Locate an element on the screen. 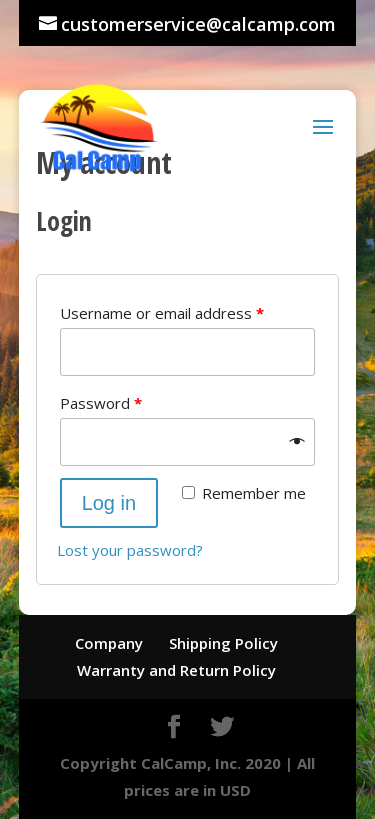  Lost your password? is located at coordinates (130, 550).